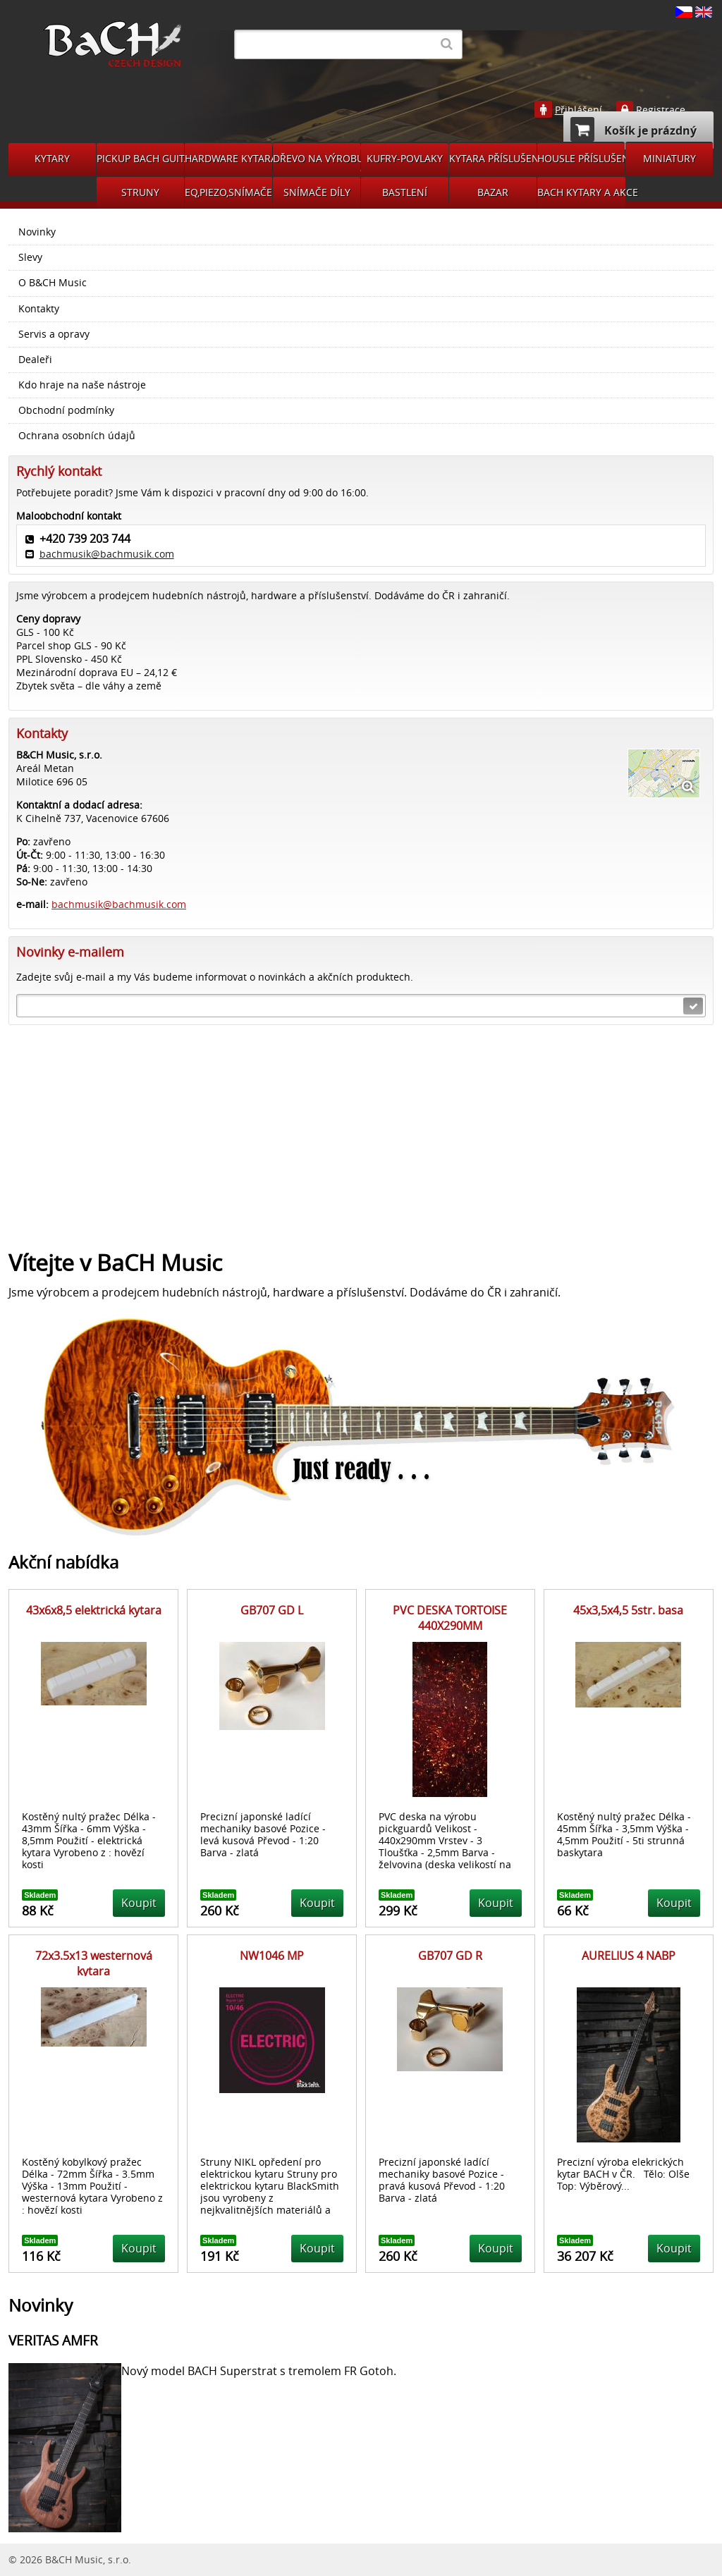 The height and width of the screenshot is (2576, 722). Describe the element at coordinates (493, 158) in the screenshot. I see `KYTARA PŘÍSLUŠENSTVÍ` at that location.